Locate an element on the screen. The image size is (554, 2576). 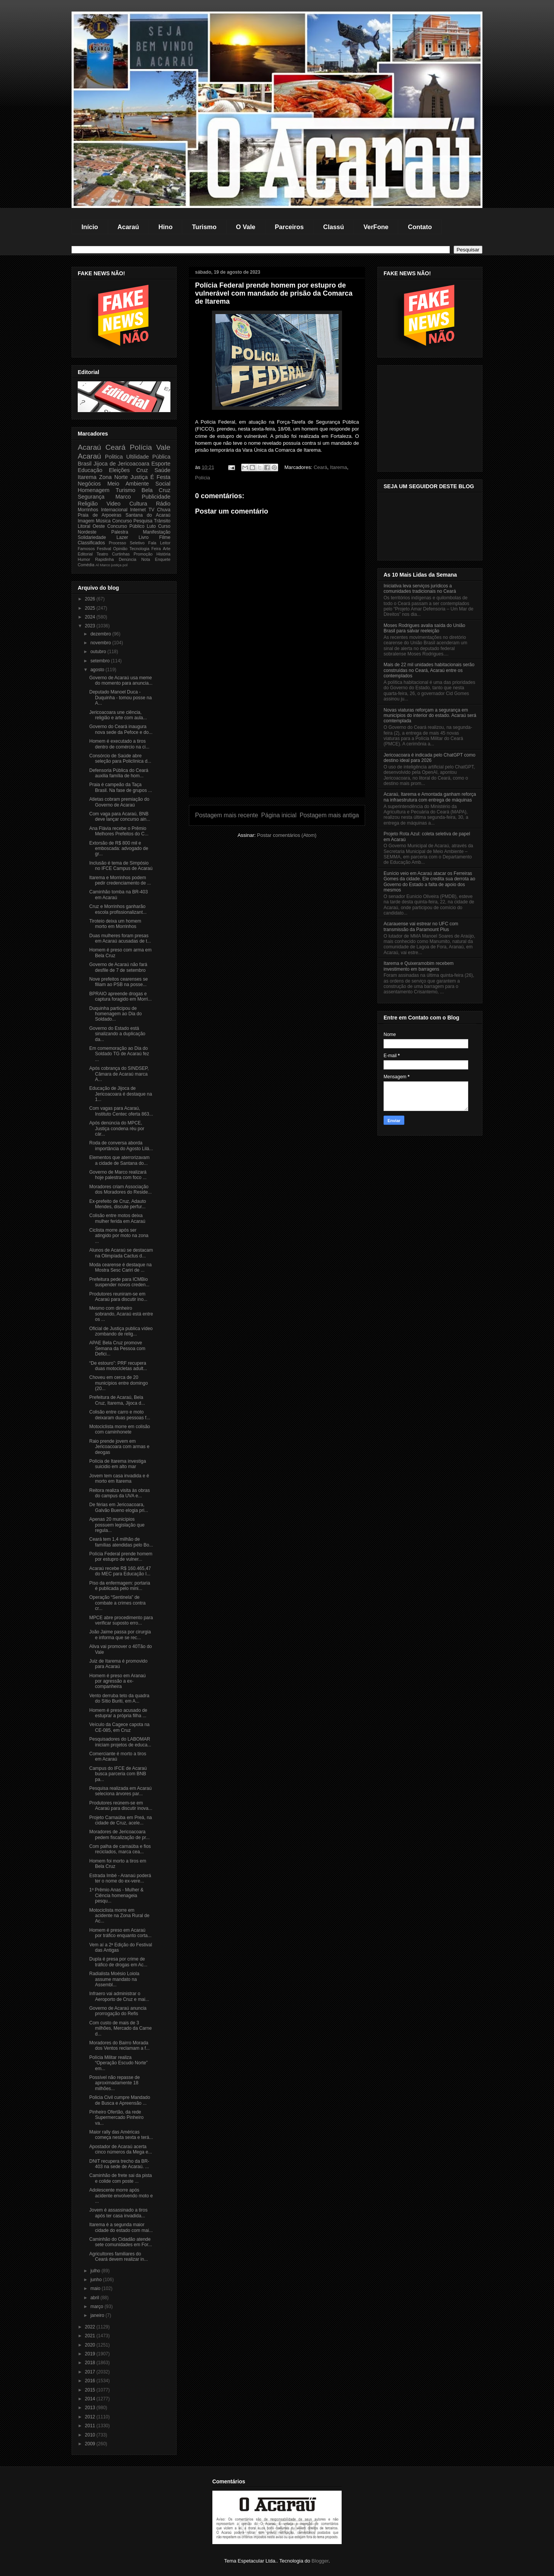
Postagem mais recente is located at coordinates (226, 815).